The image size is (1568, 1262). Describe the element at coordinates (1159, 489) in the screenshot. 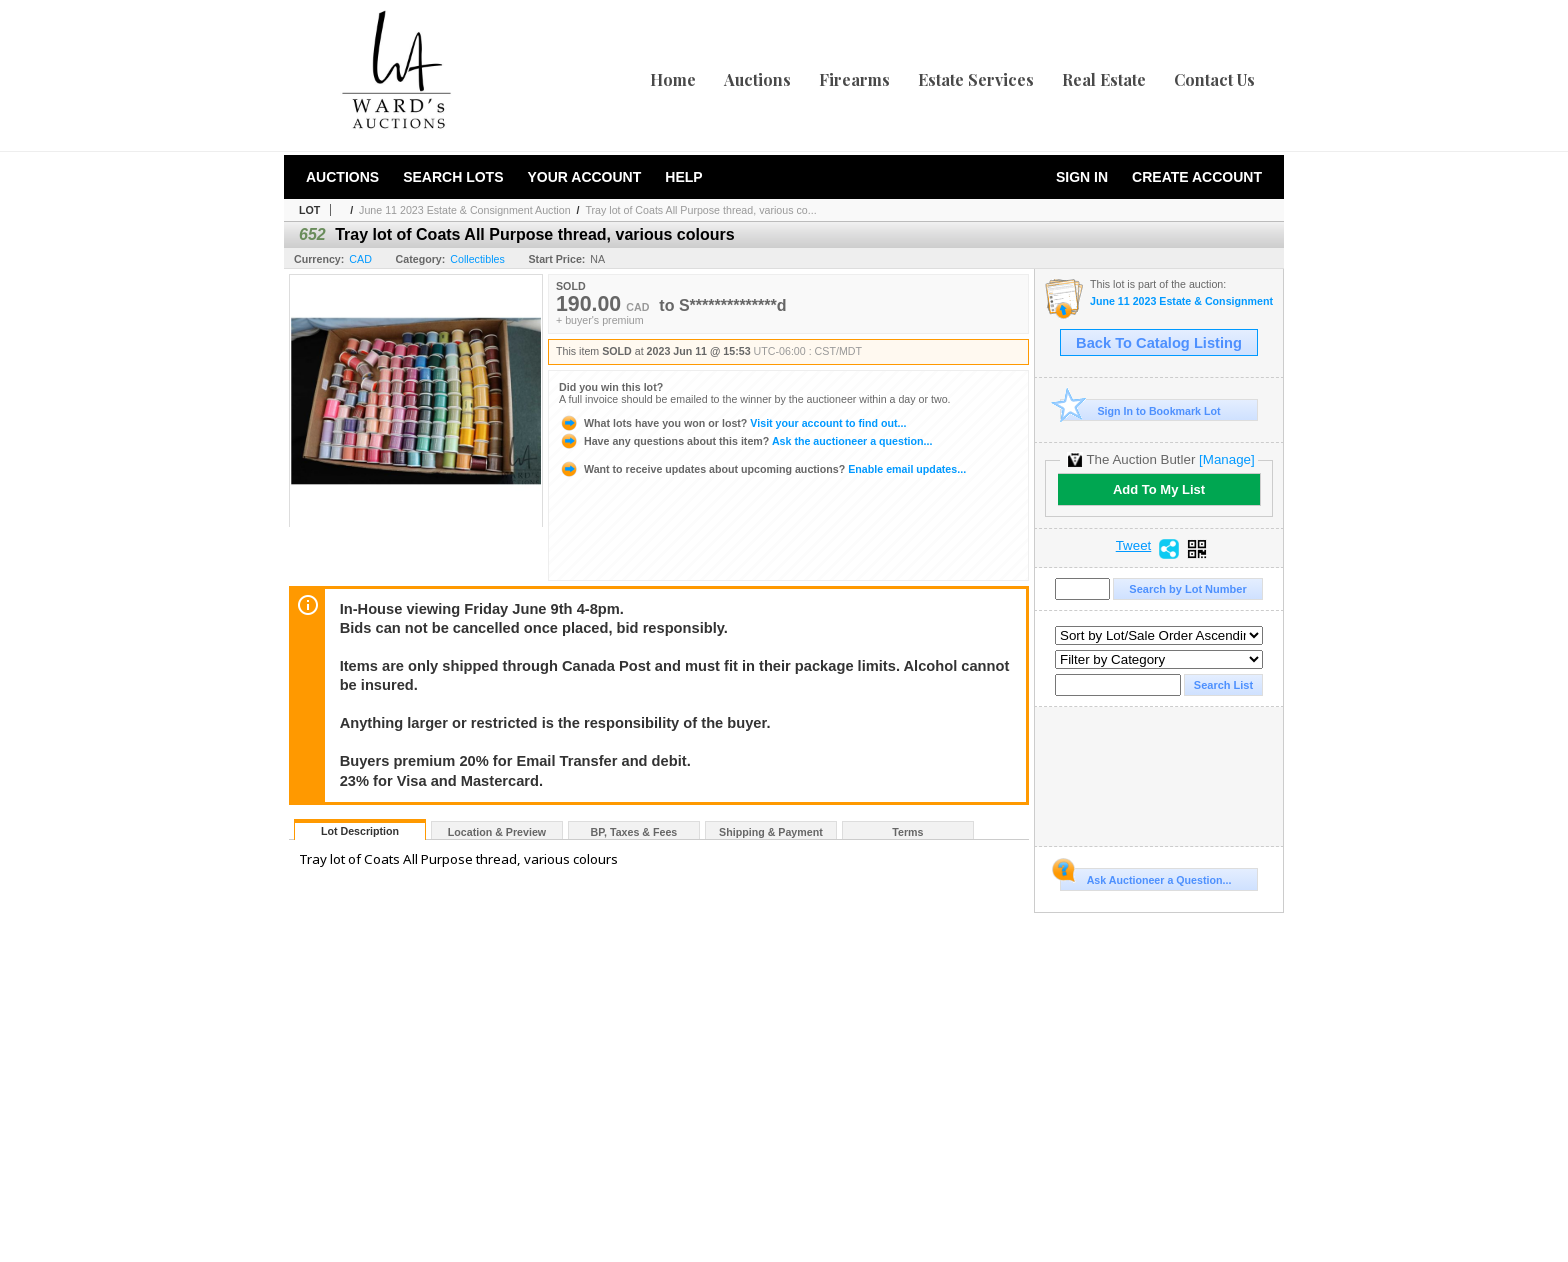

I see `Add To My List` at that location.